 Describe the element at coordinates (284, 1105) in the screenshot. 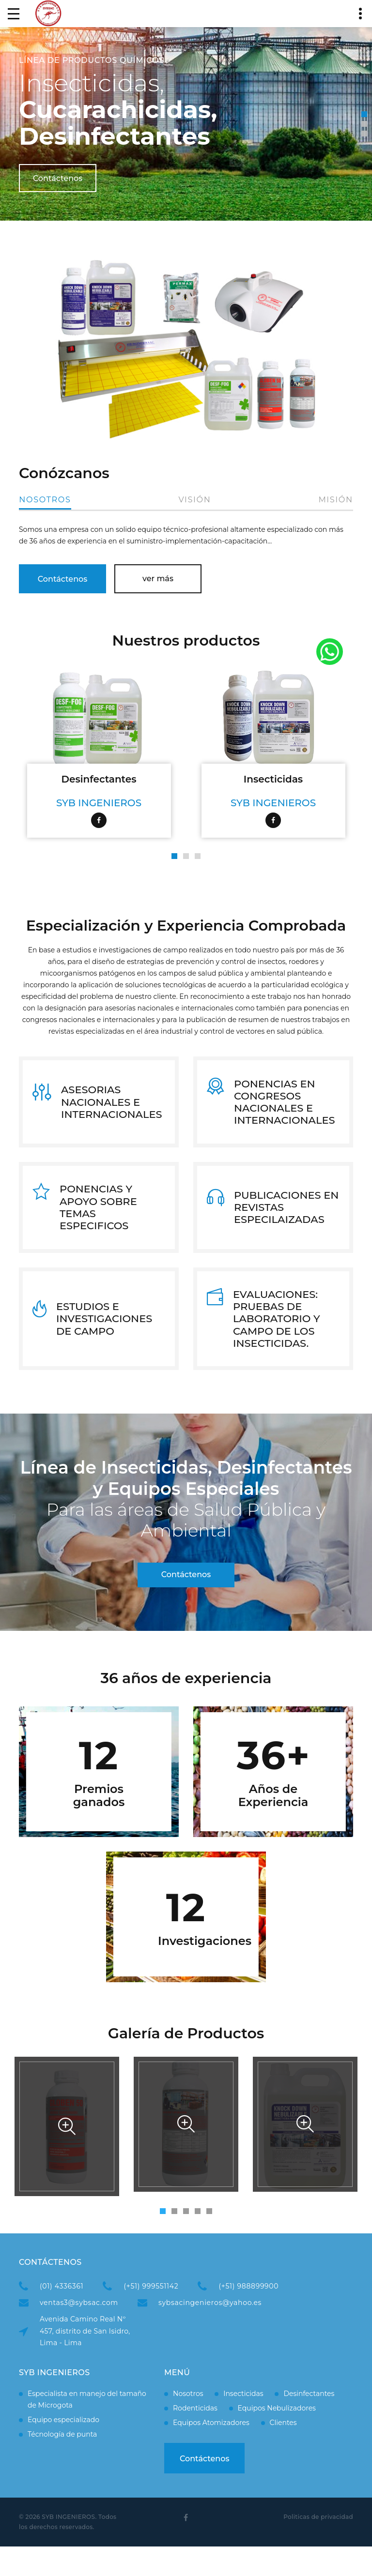

I see `PONENCIAS EN CONGRESOS NACIONALES E INTERNACIONALES` at that location.